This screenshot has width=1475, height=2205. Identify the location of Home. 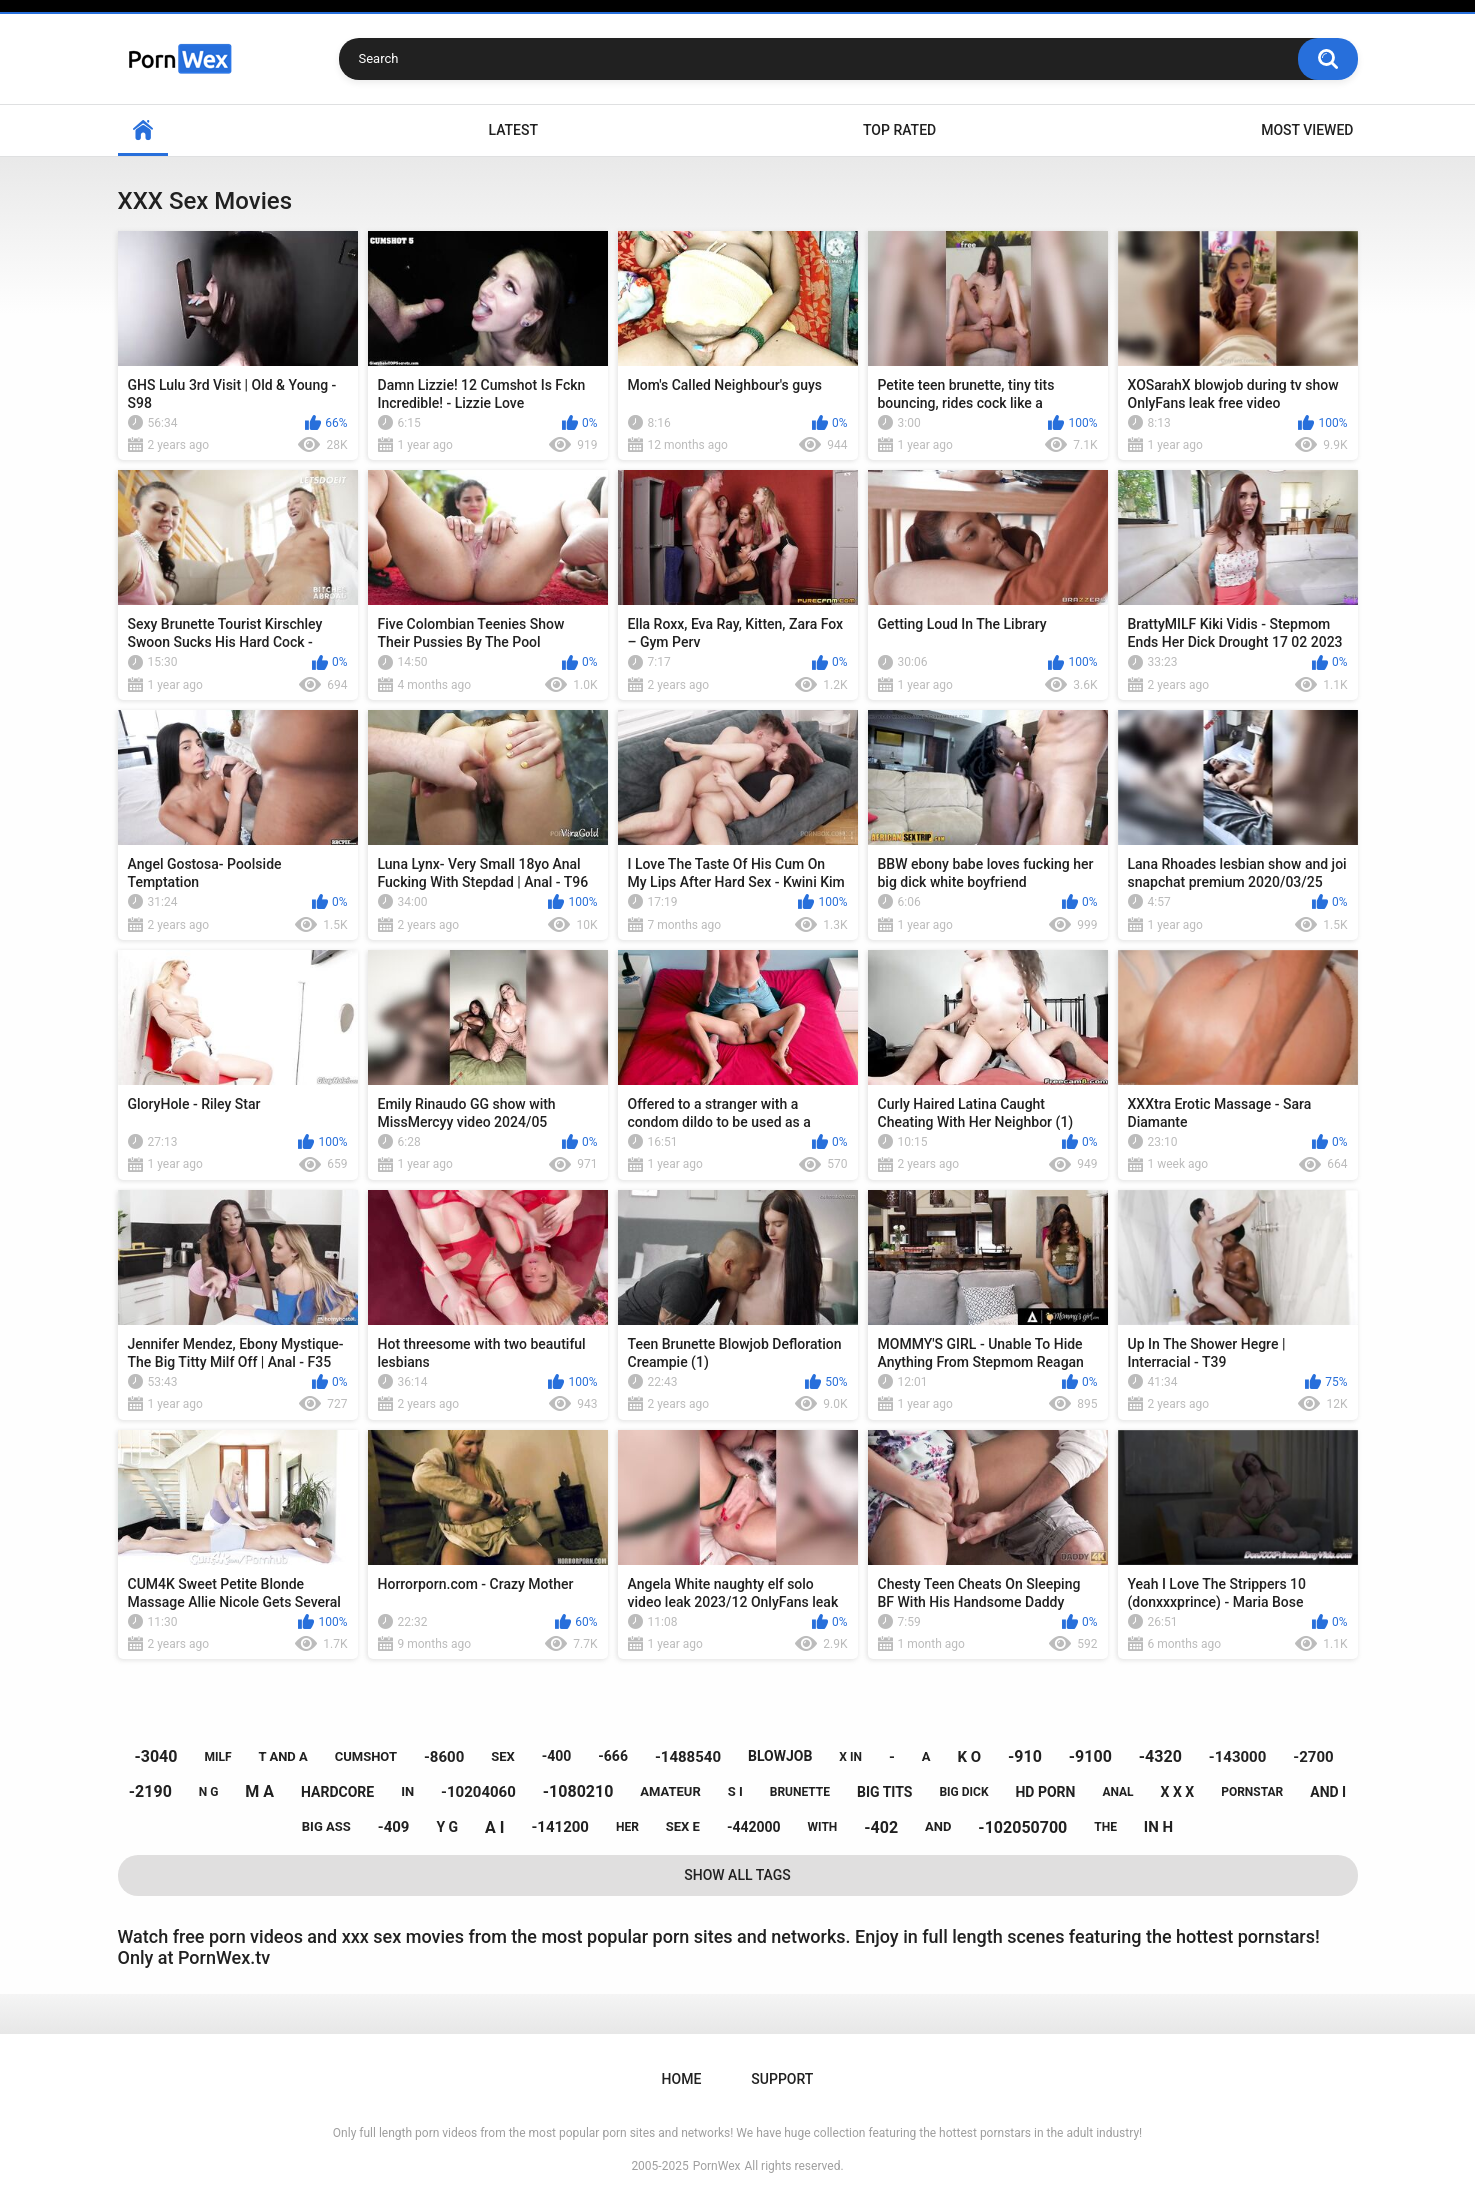
(143, 130).